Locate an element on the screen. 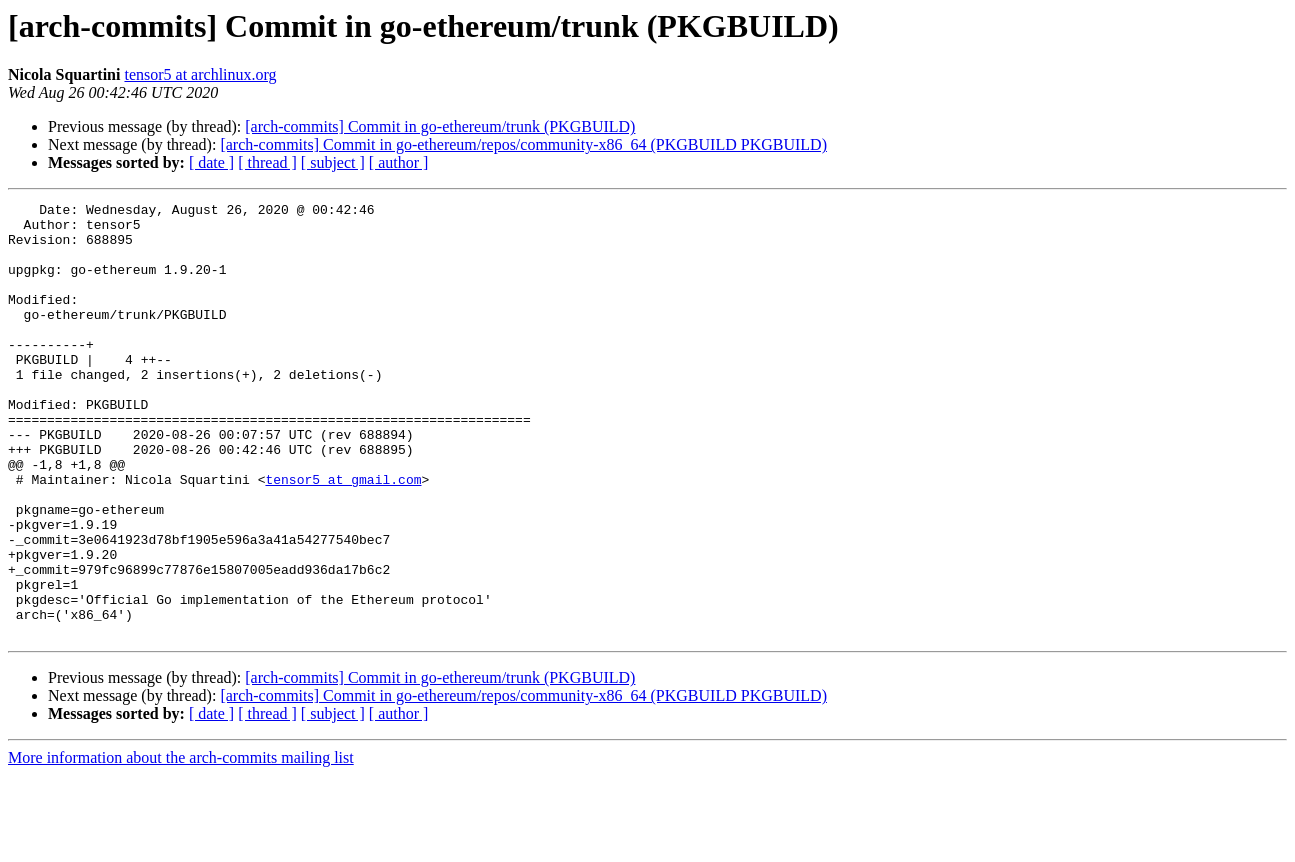 This screenshot has width=1295, height=862. [ date ] is located at coordinates (211, 162).